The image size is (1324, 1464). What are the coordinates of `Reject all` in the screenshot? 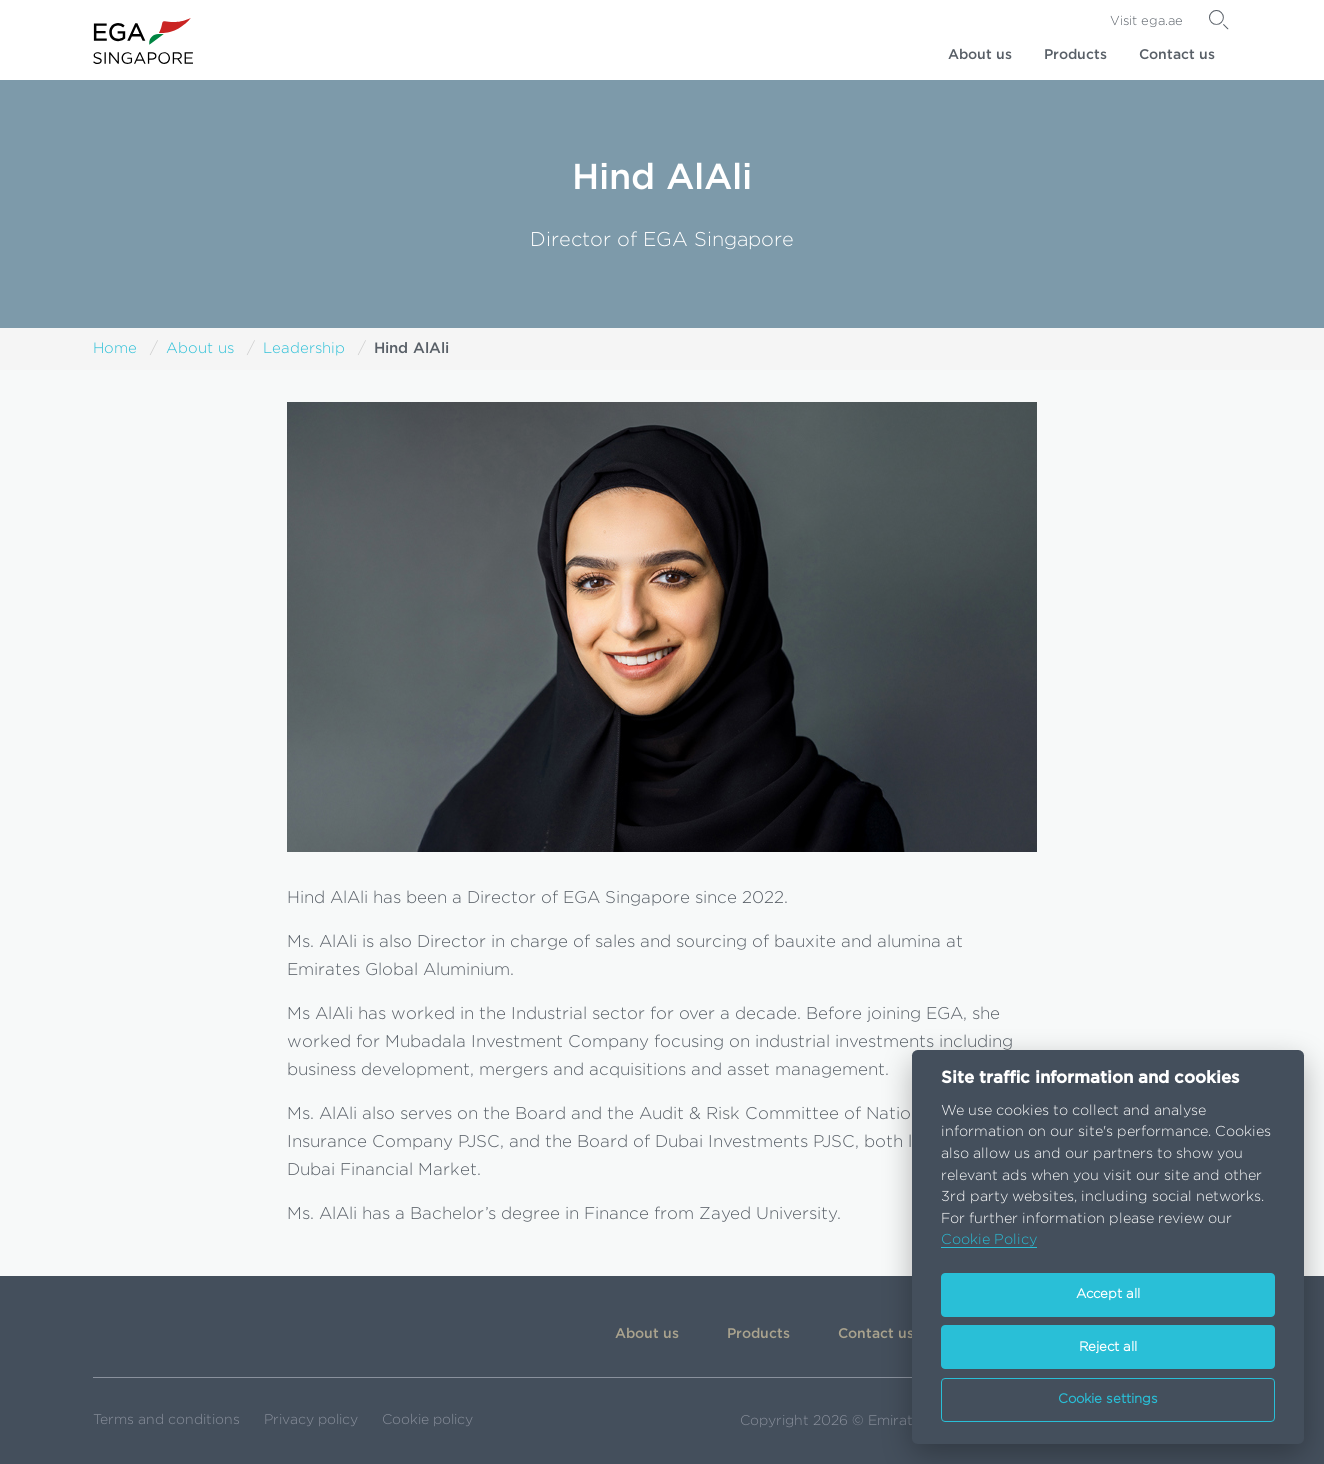 It's located at (1108, 1347).